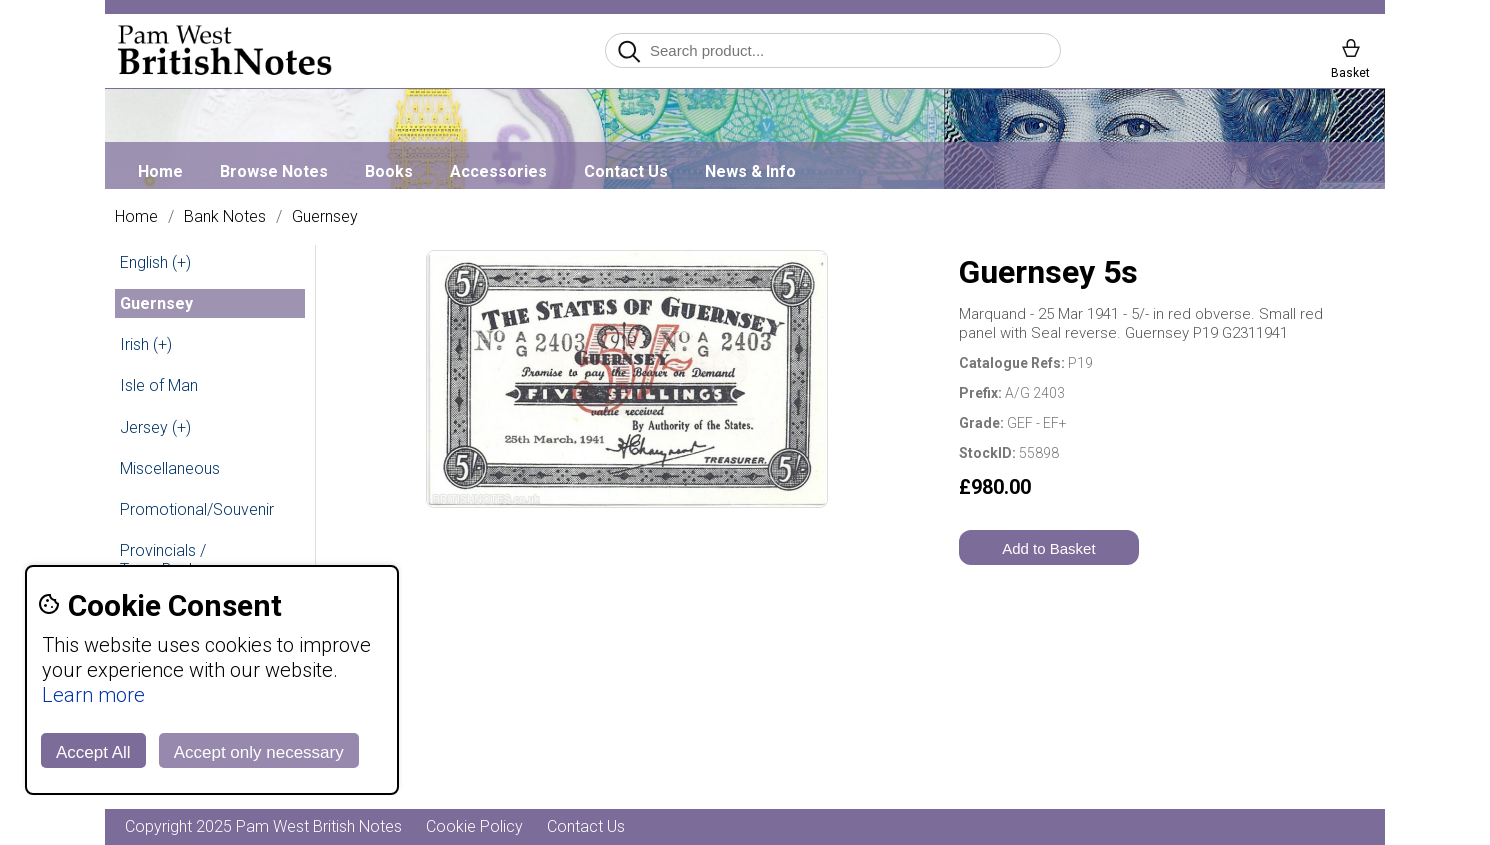 This screenshot has width=1490, height=845. I want to click on Accessories, so click(498, 171).